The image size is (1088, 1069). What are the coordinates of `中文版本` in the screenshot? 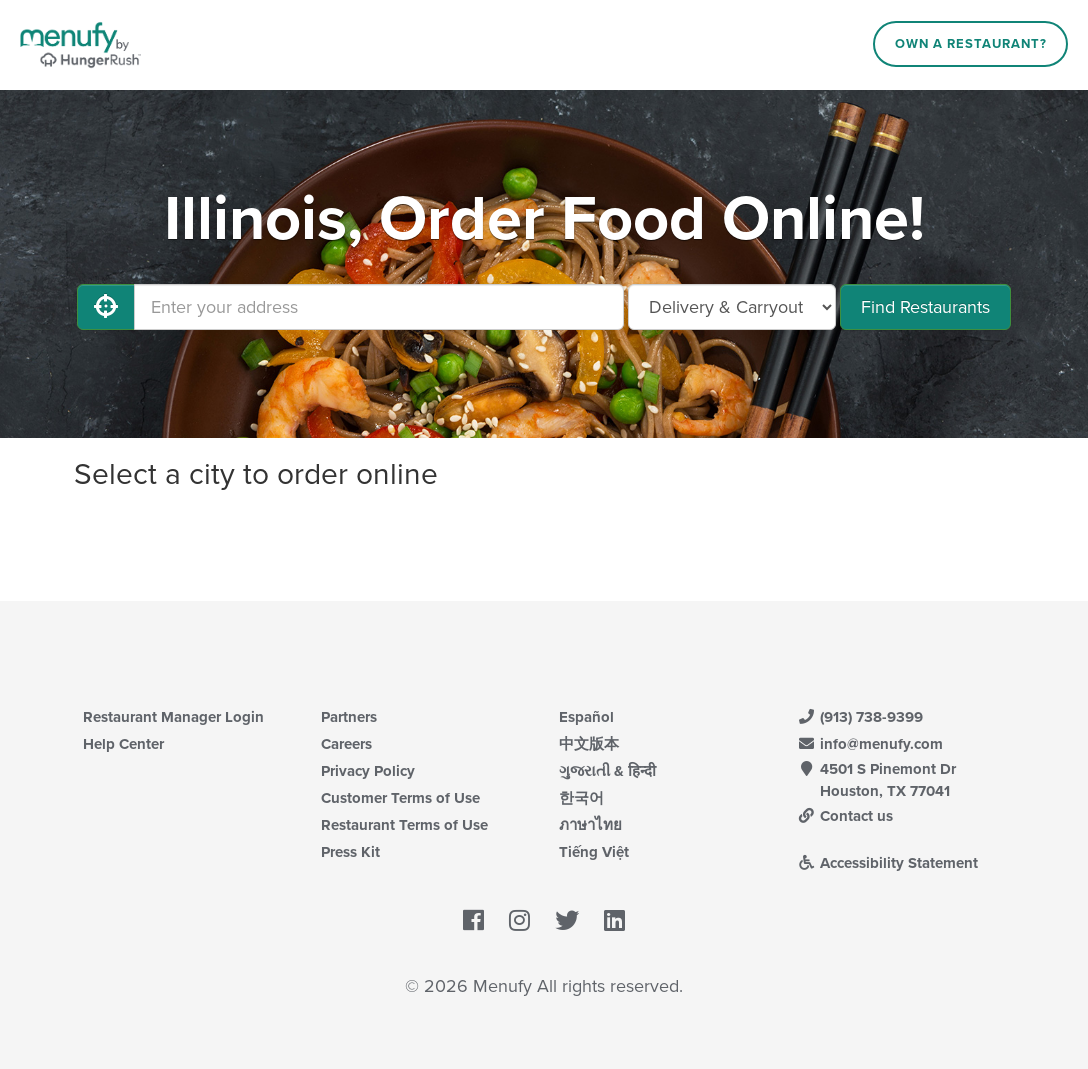 It's located at (589, 744).